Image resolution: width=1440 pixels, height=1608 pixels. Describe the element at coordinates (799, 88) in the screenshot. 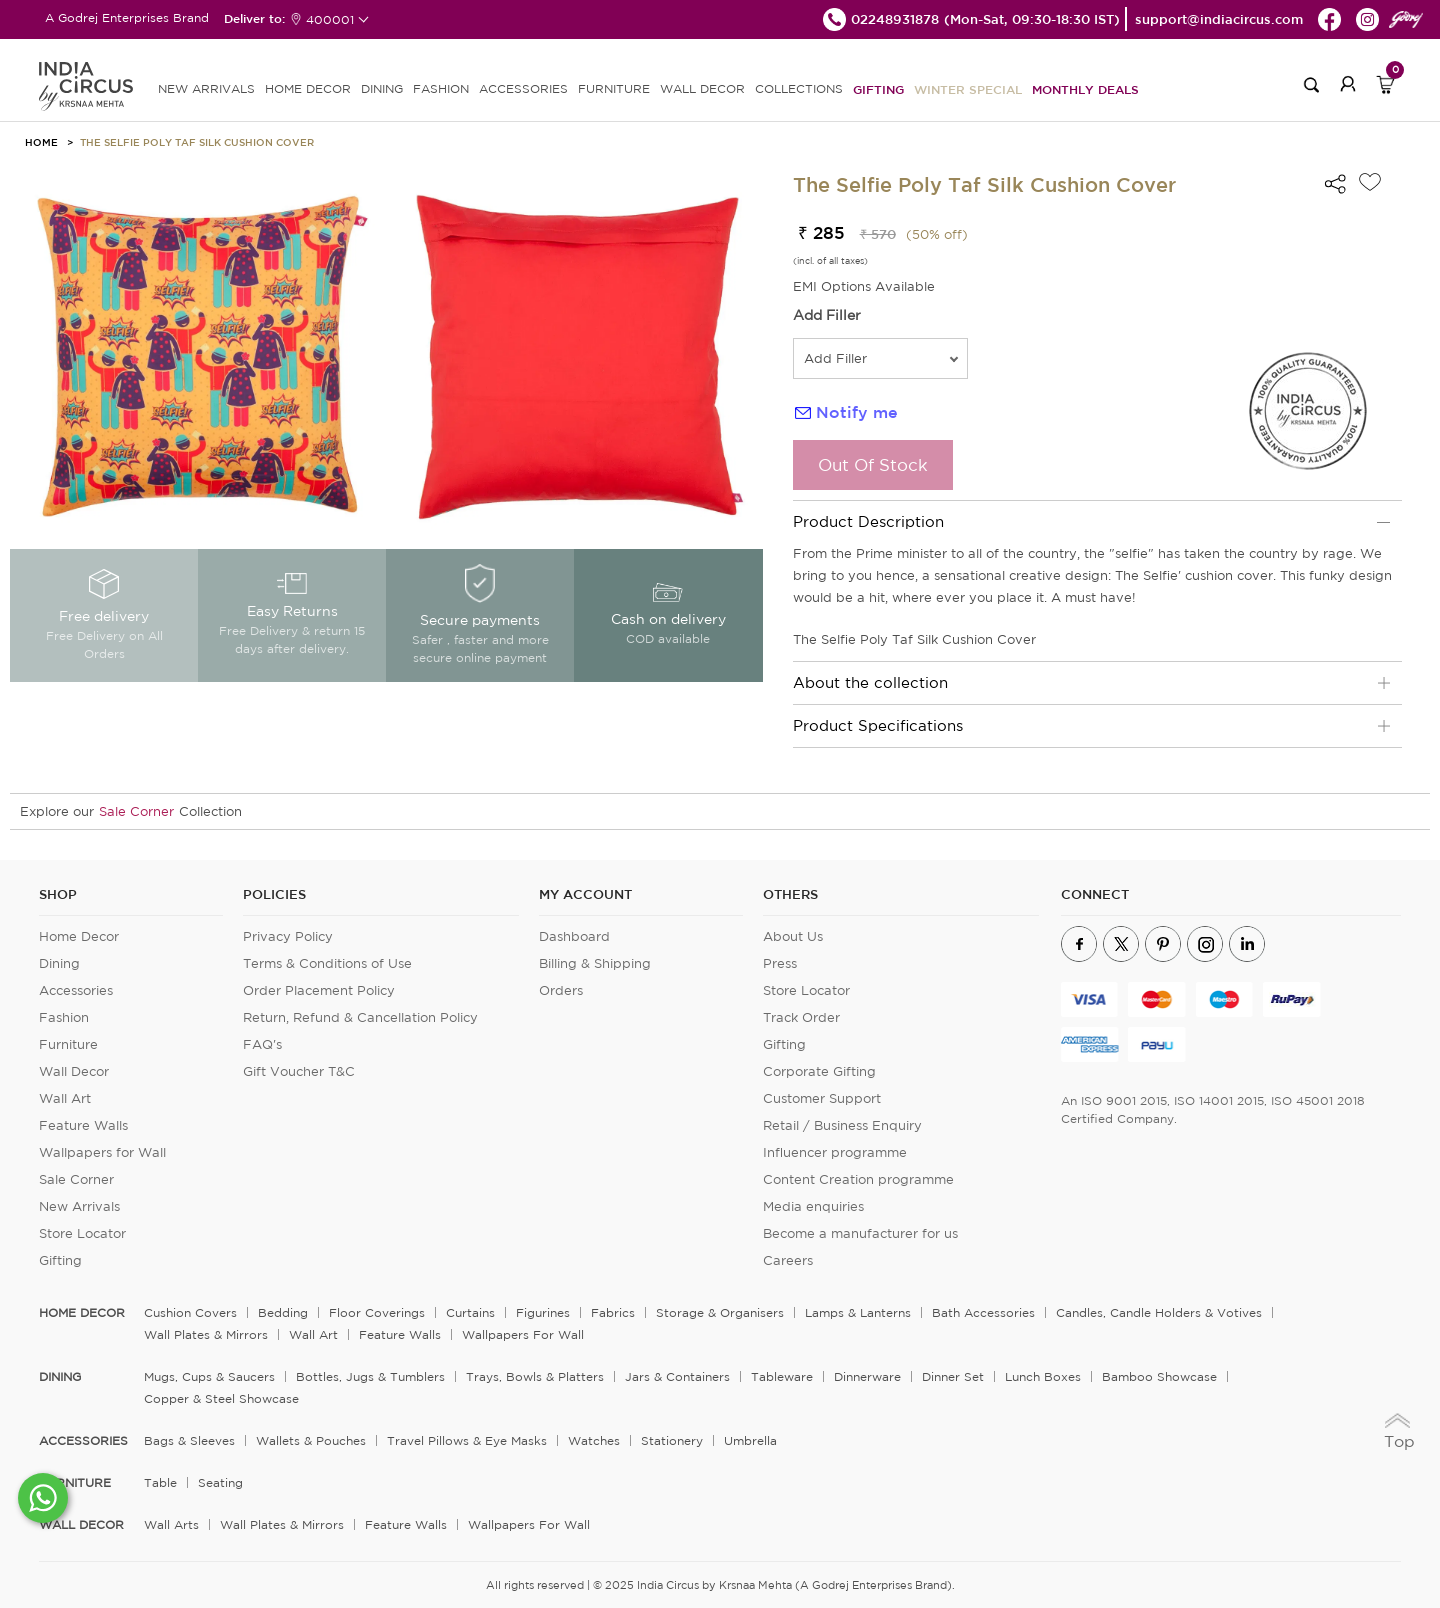

I see `Collections` at that location.